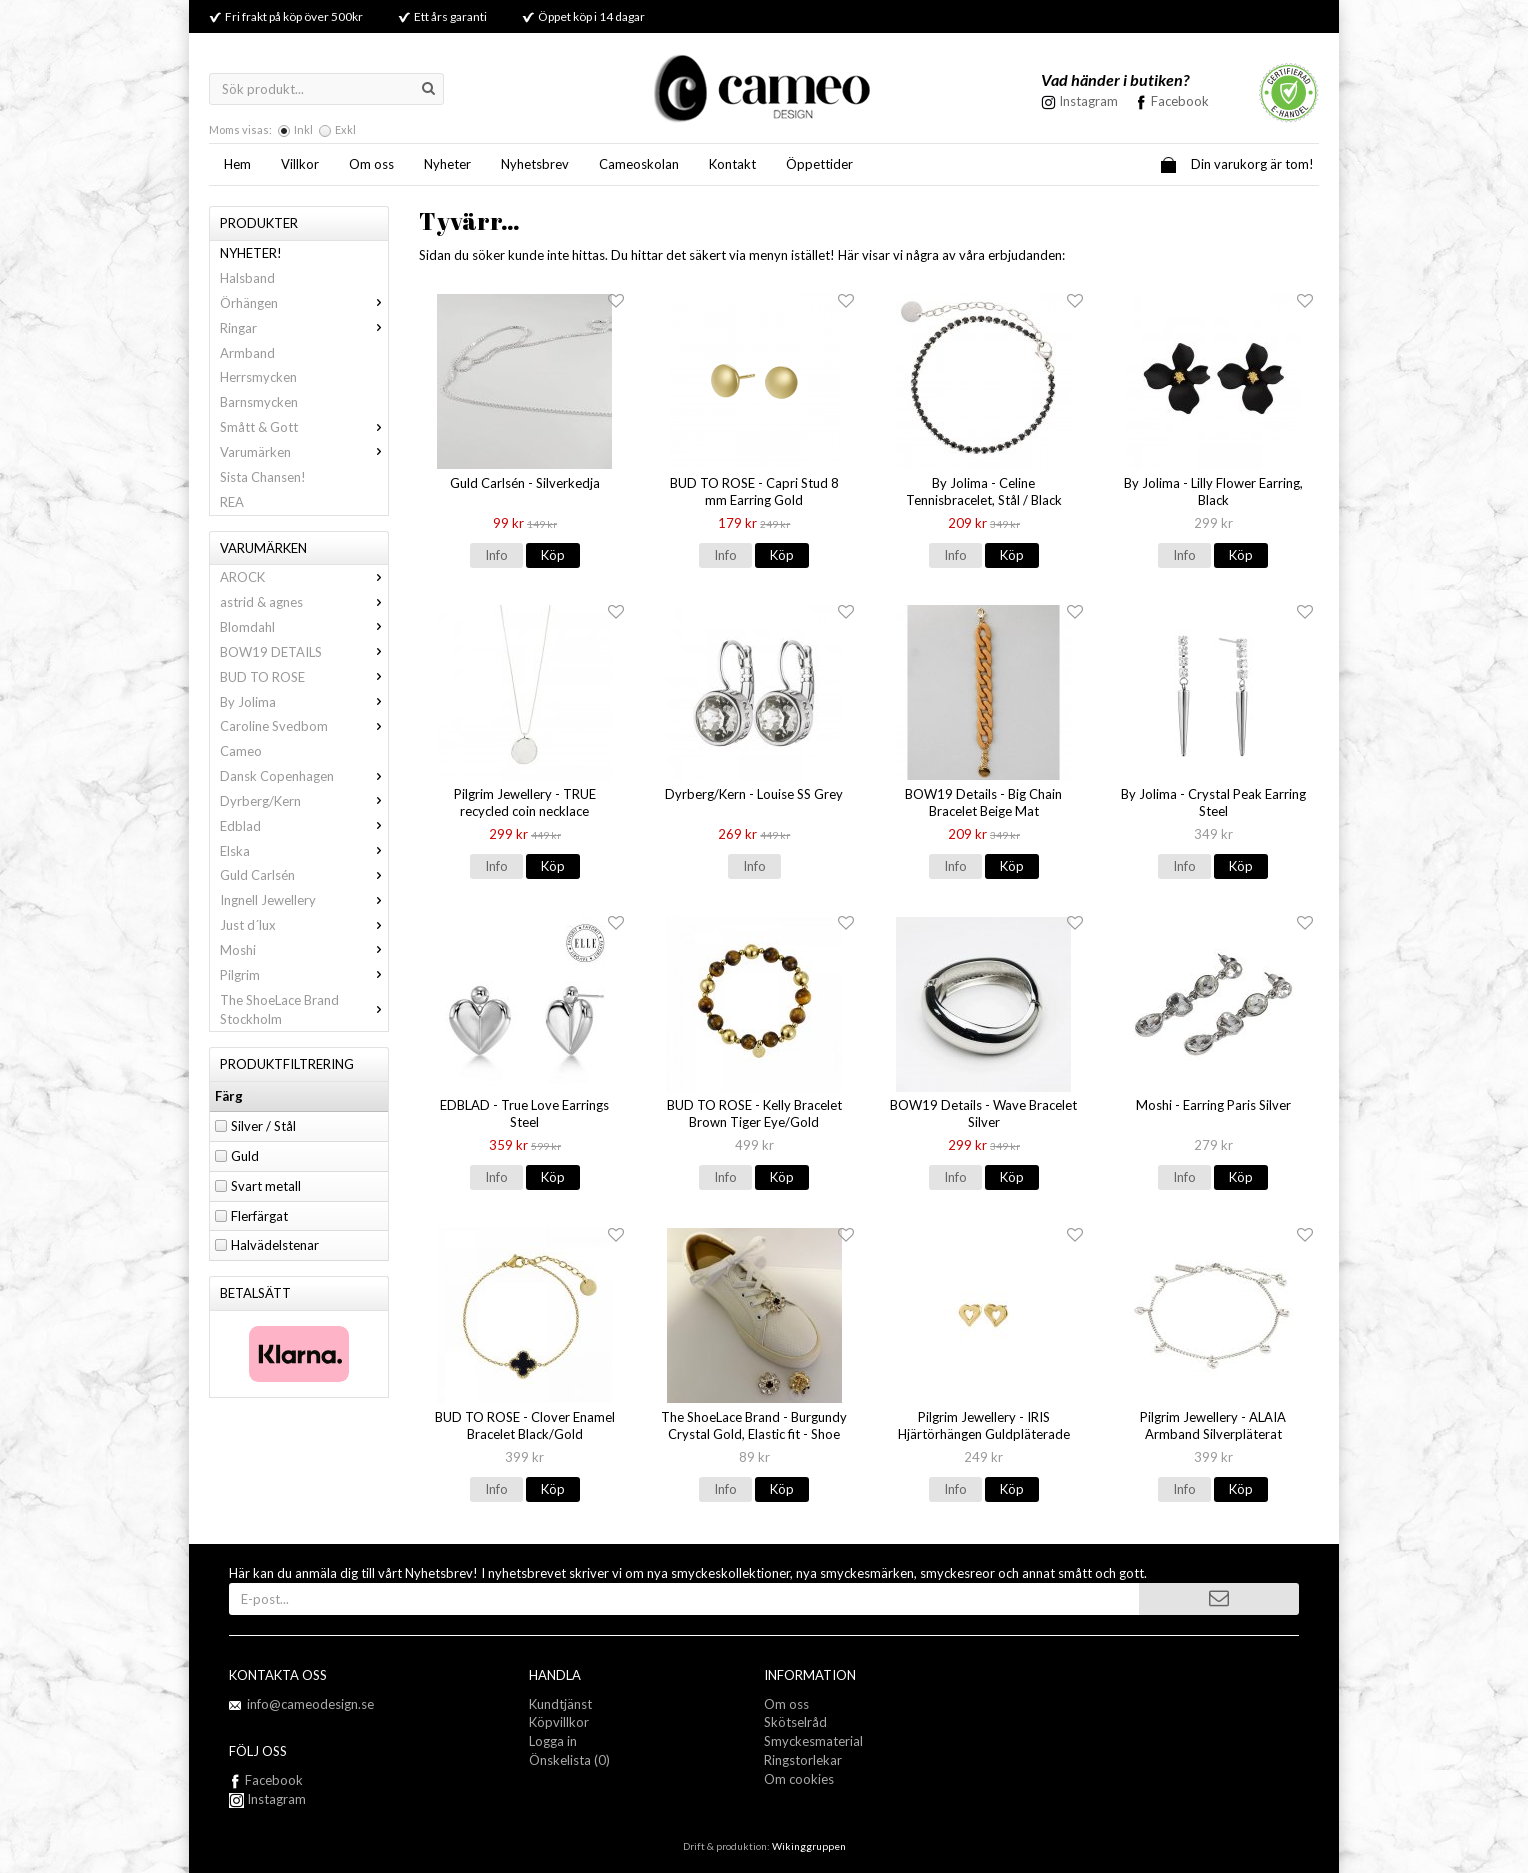 This screenshot has height=1873, width=1528. Describe the element at coordinates (535, 164) in the screenshot. I see `Nyhetsbrev` at that location.